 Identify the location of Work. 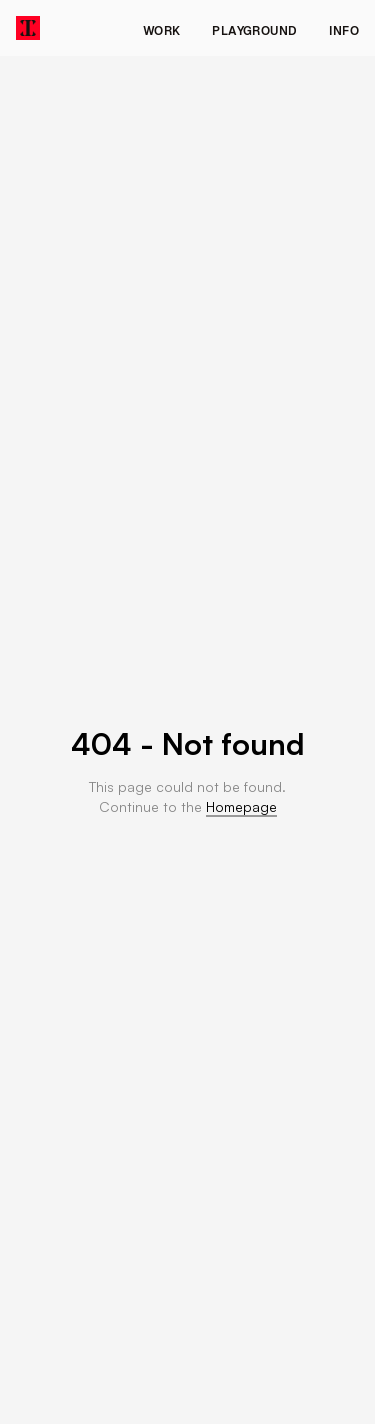
(162, 31).